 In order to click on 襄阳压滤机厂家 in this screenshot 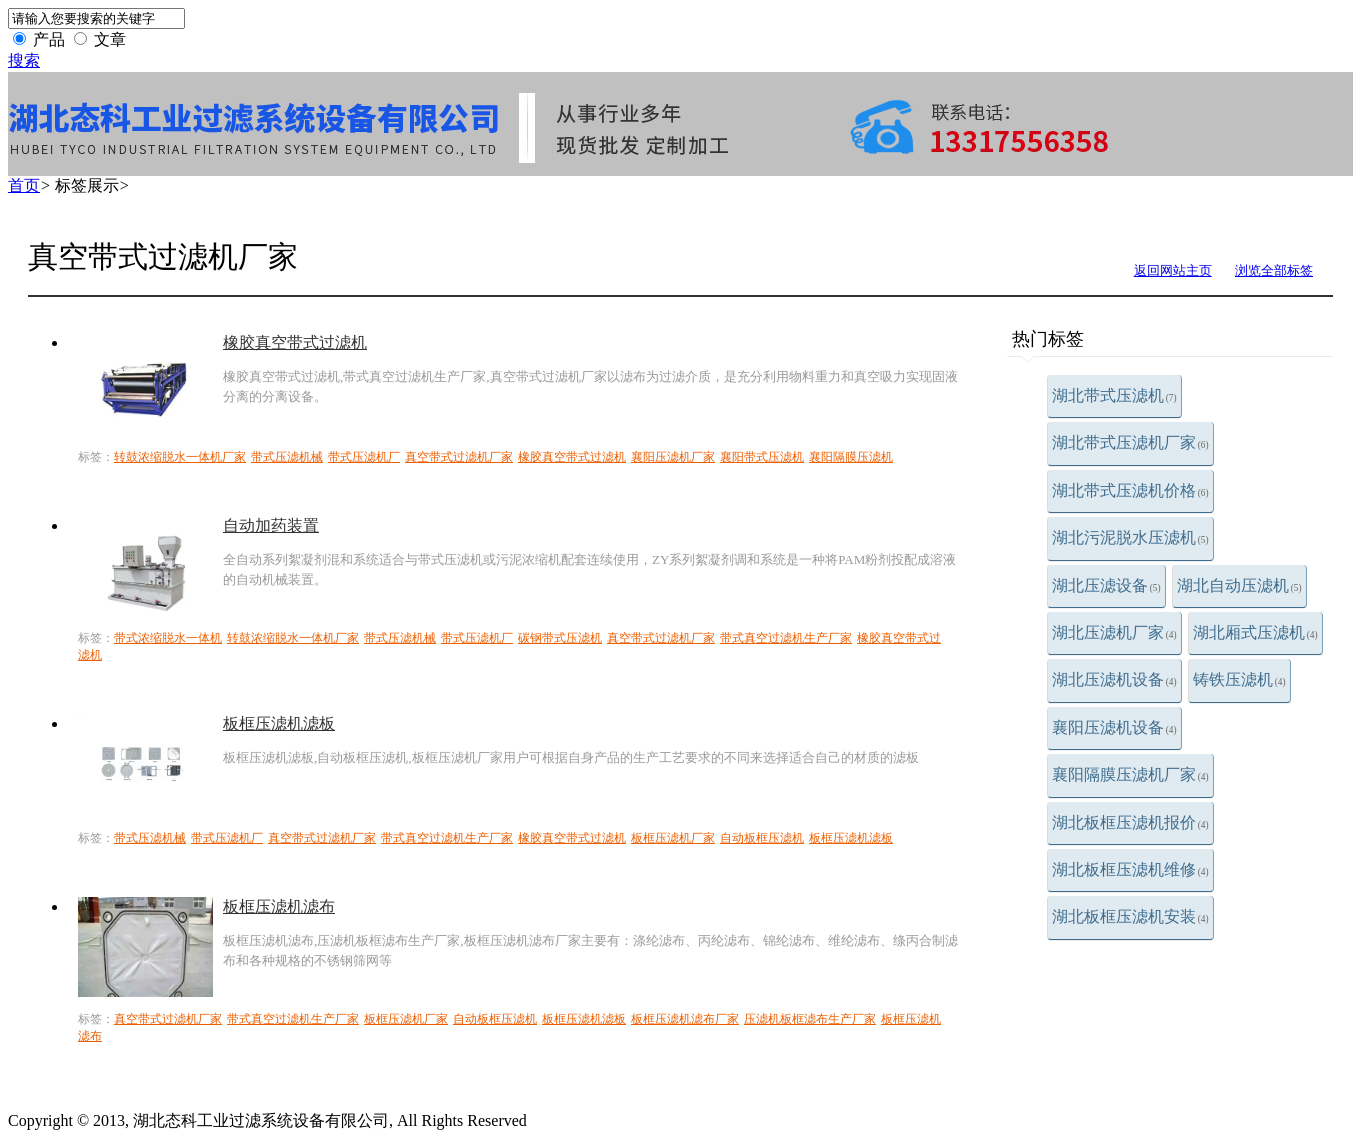, I will do `click(673, 457)`.